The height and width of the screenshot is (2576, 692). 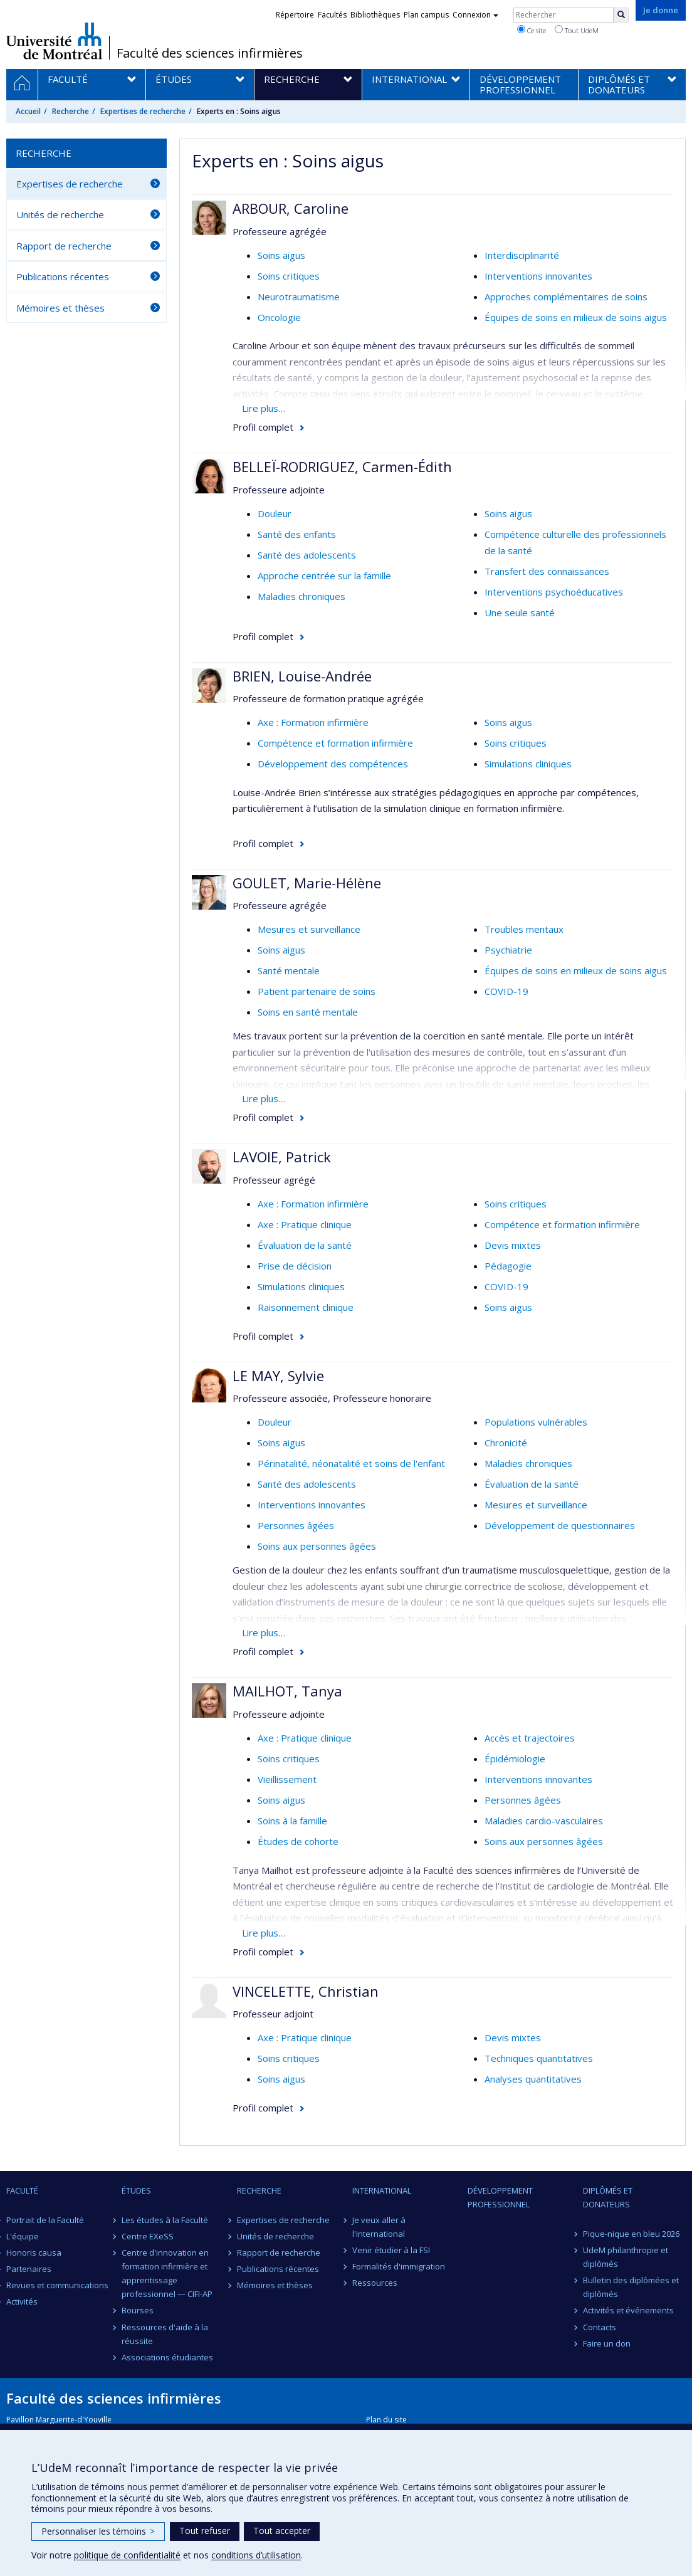 I want to click on Chronicité, so click(x=506, y=1442).